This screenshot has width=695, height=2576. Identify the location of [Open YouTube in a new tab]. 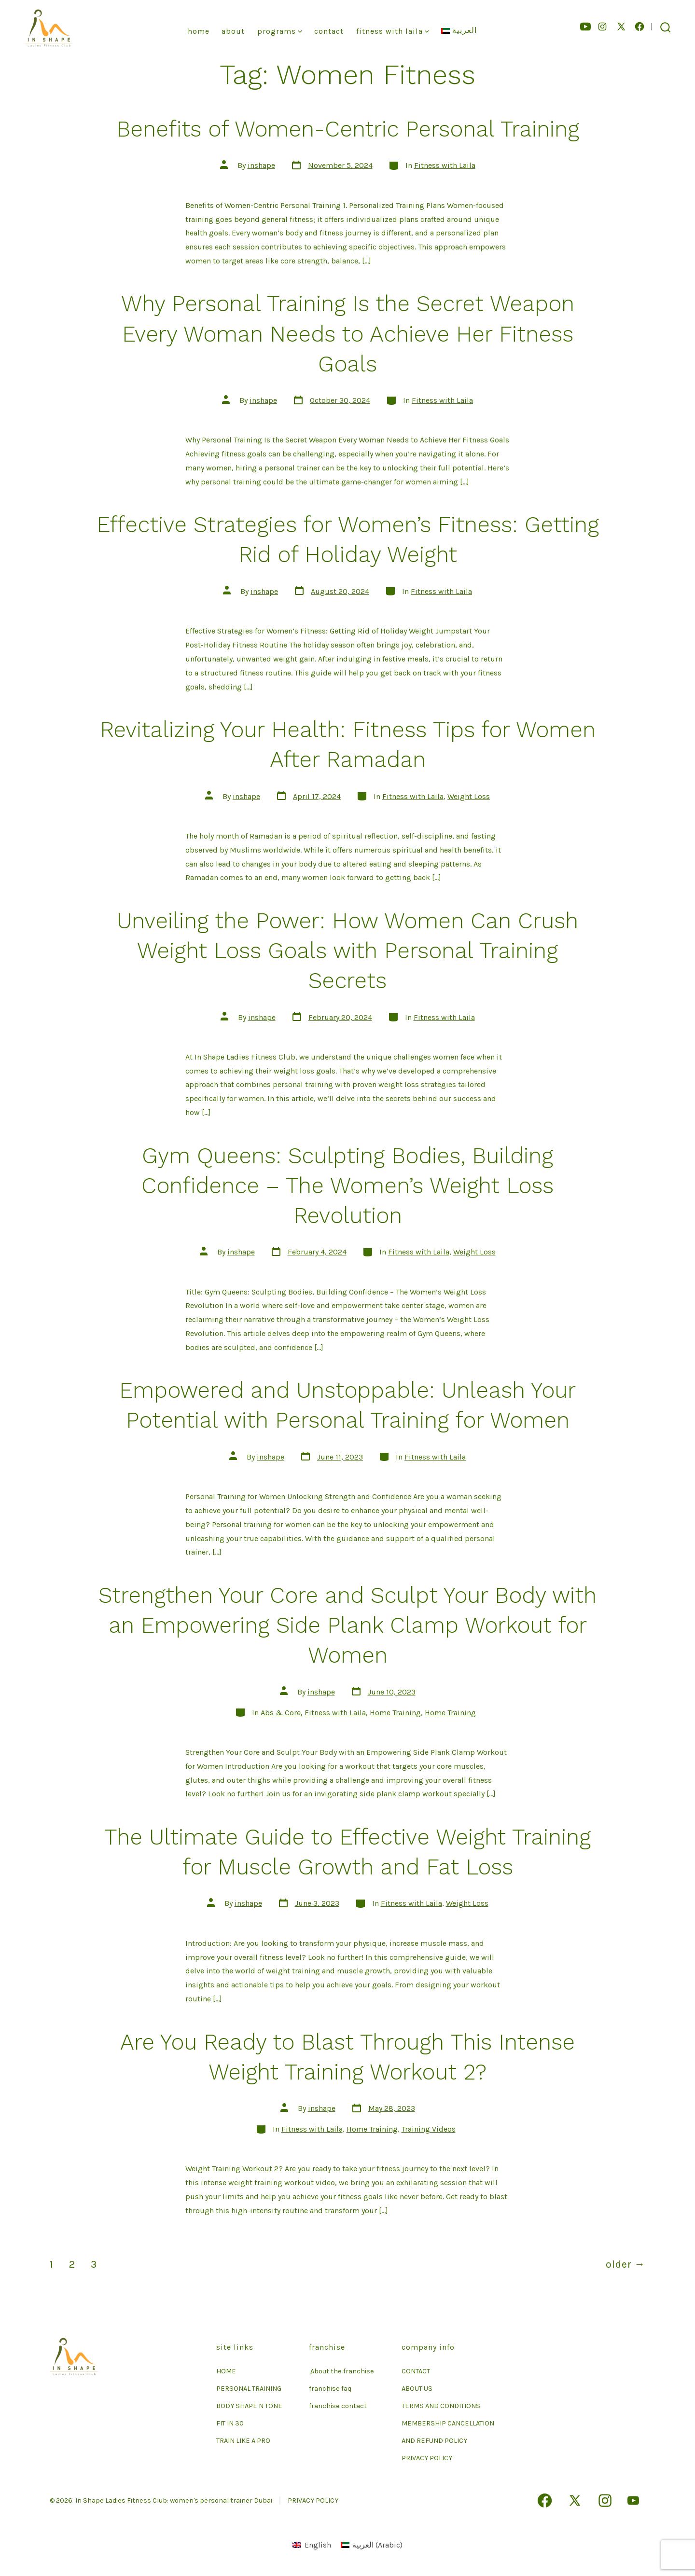
(585, 26).